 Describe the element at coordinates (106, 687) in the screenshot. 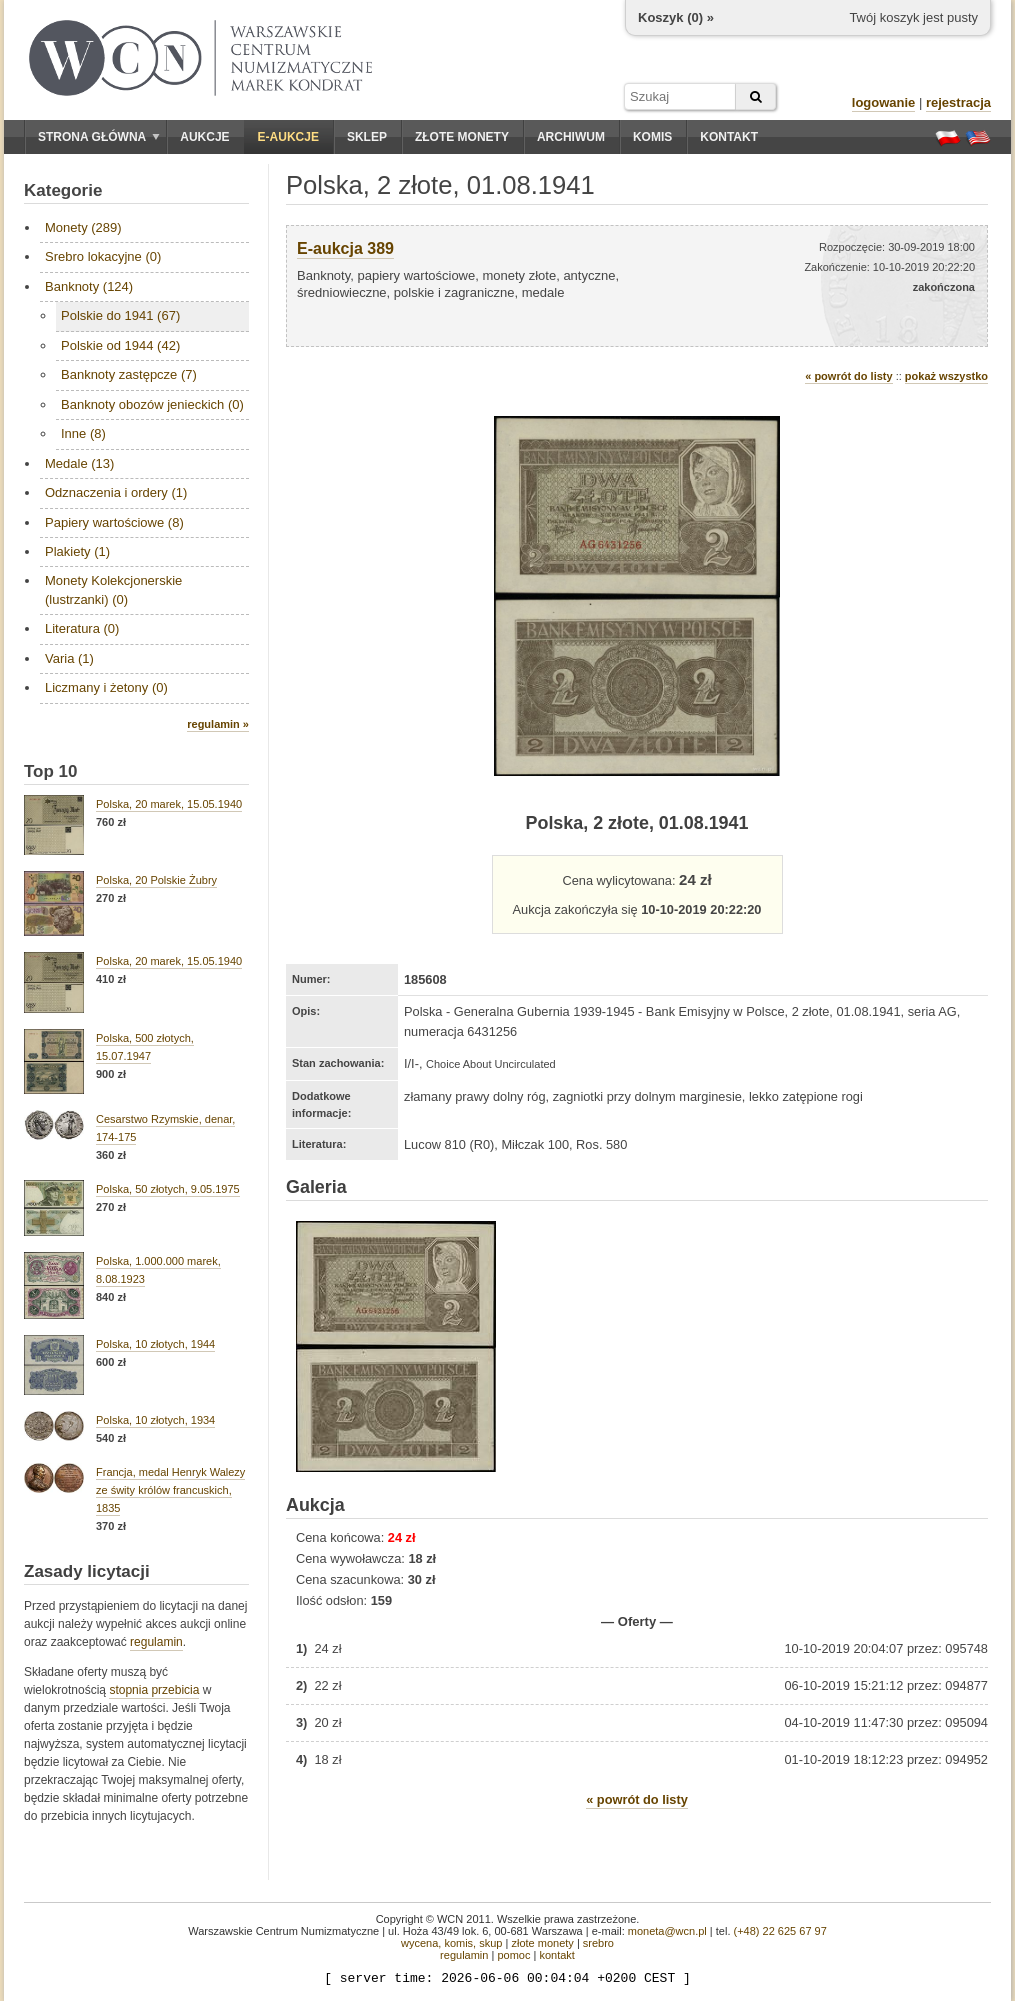

I see `Liczmany i żetony (0)` at that location.